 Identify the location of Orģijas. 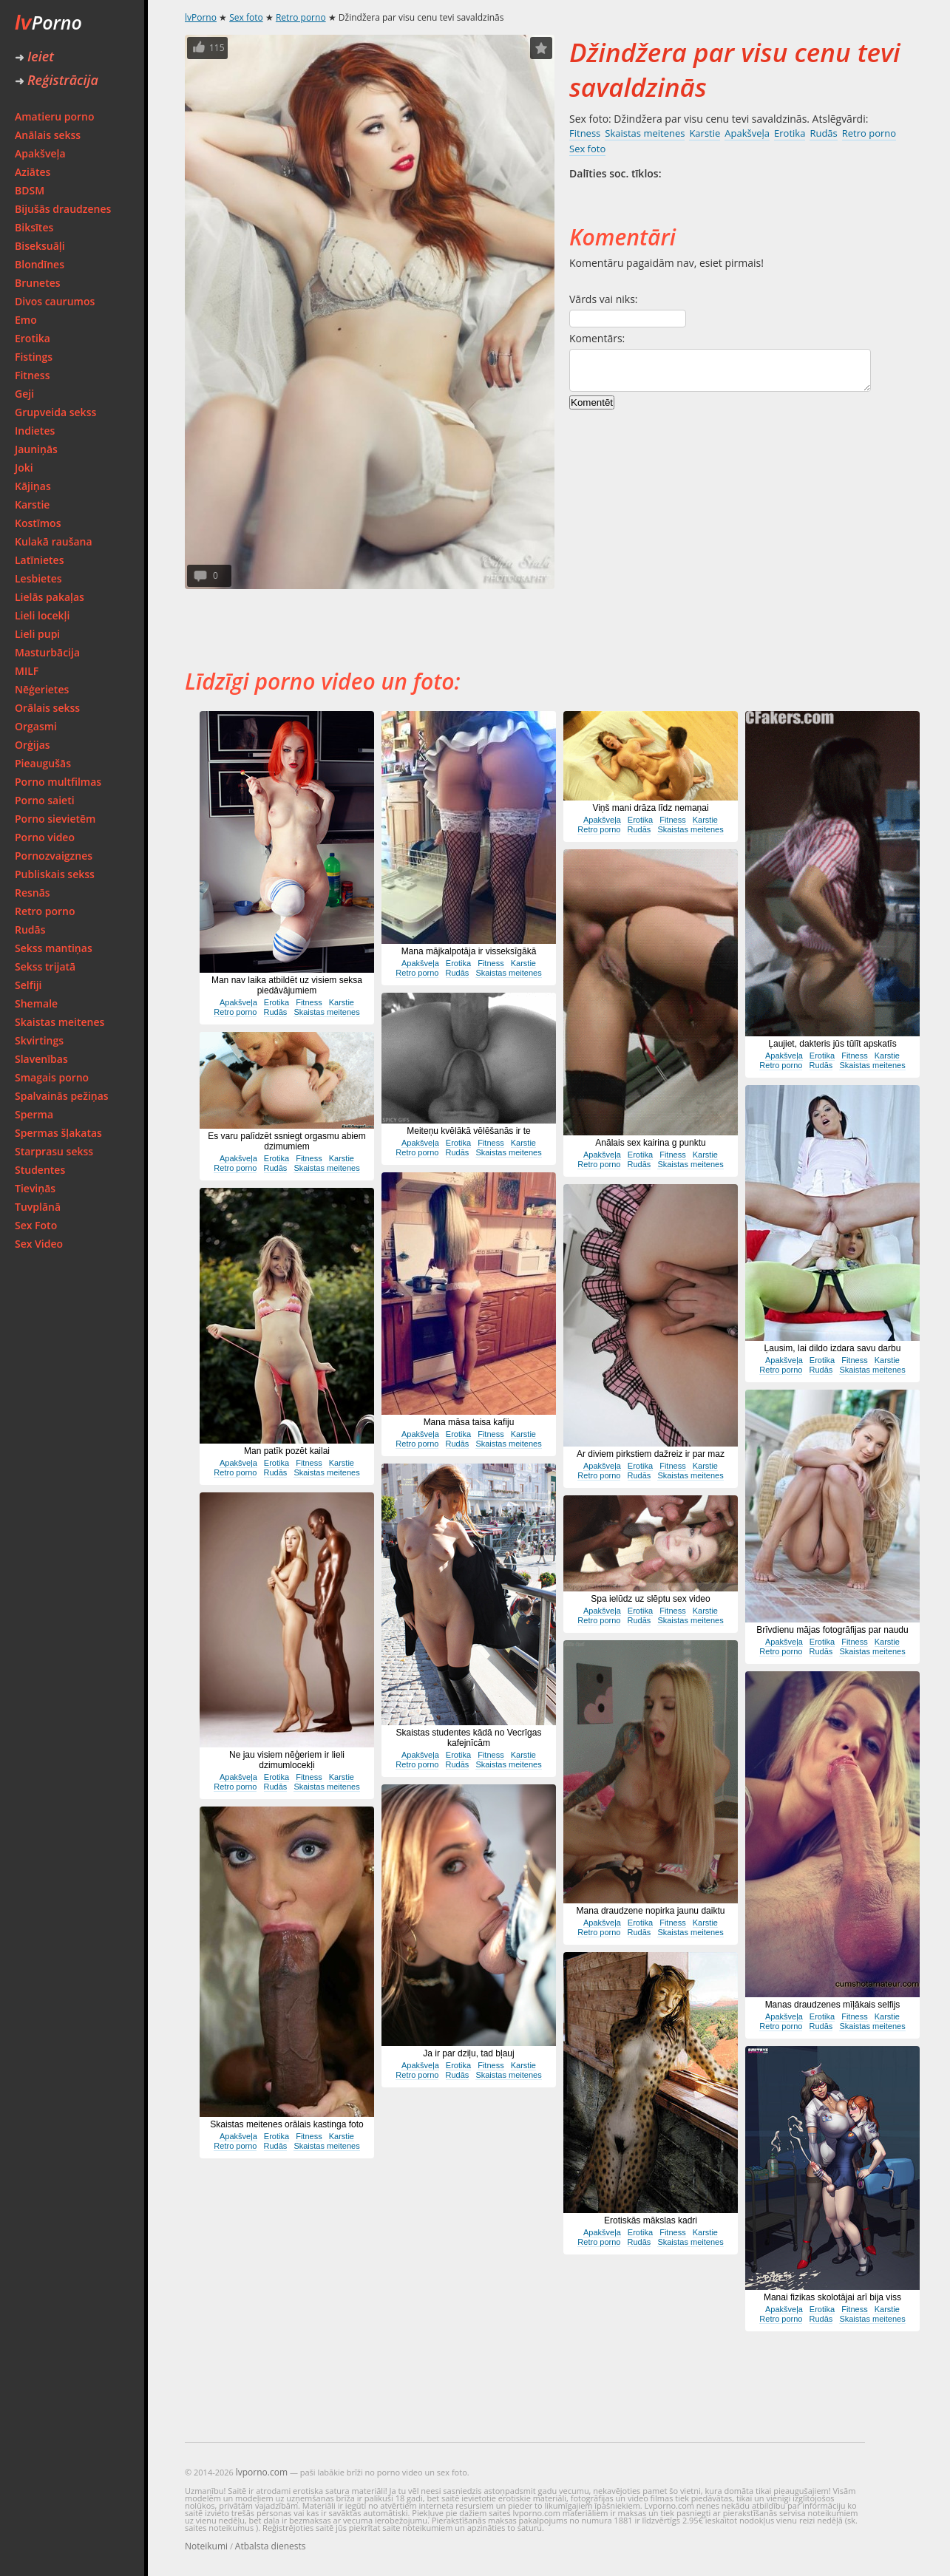
(32, 745).